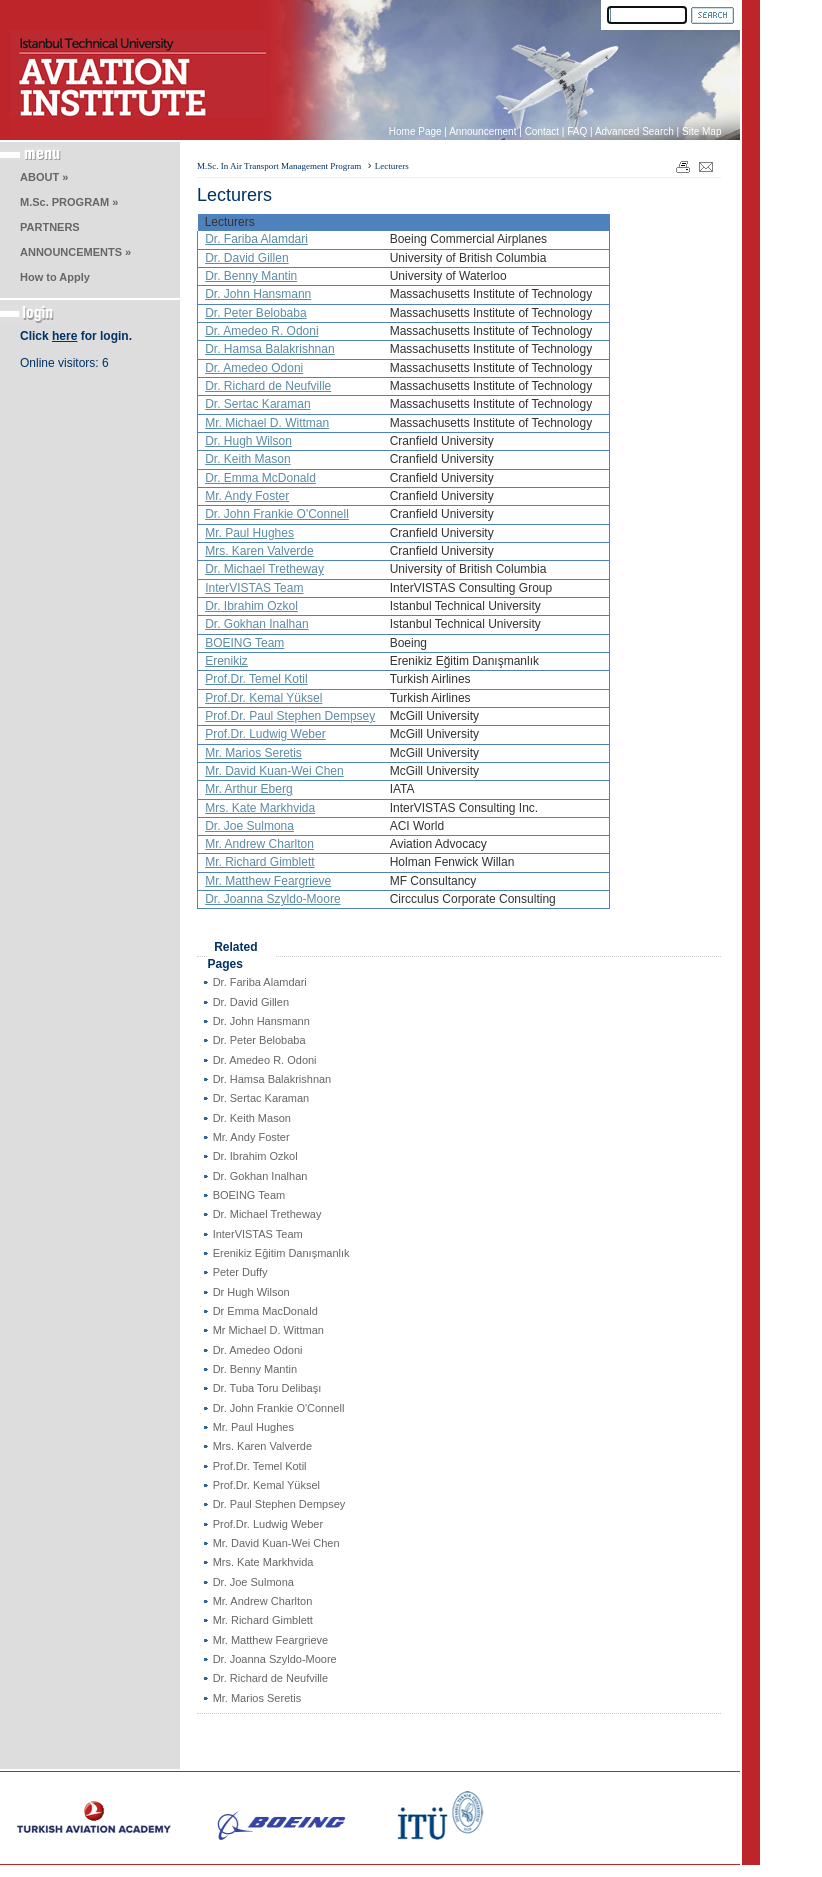 The image size is (822, 1877). I want to click on Dr. Tuba Toru Delibaşı, so click(267, 1388).